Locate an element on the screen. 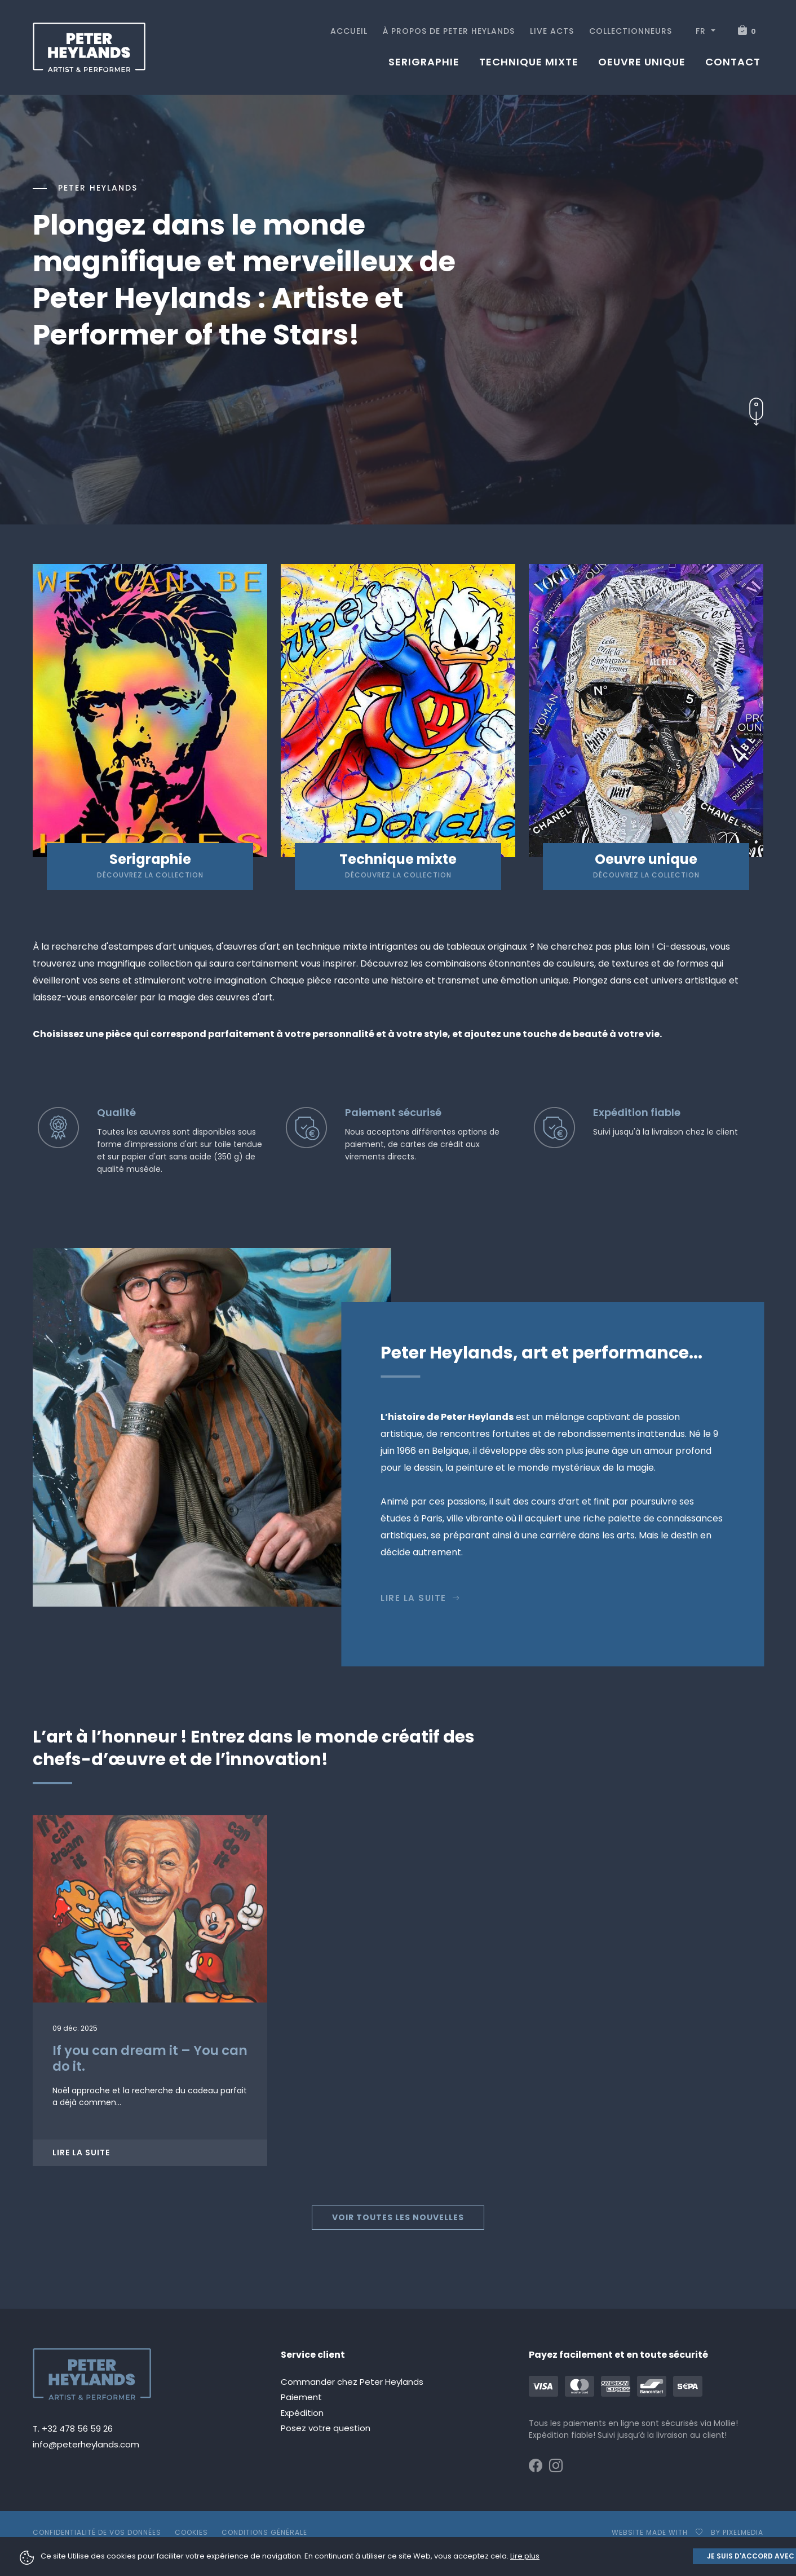  FR [button] is located at coordinates (702, 31).